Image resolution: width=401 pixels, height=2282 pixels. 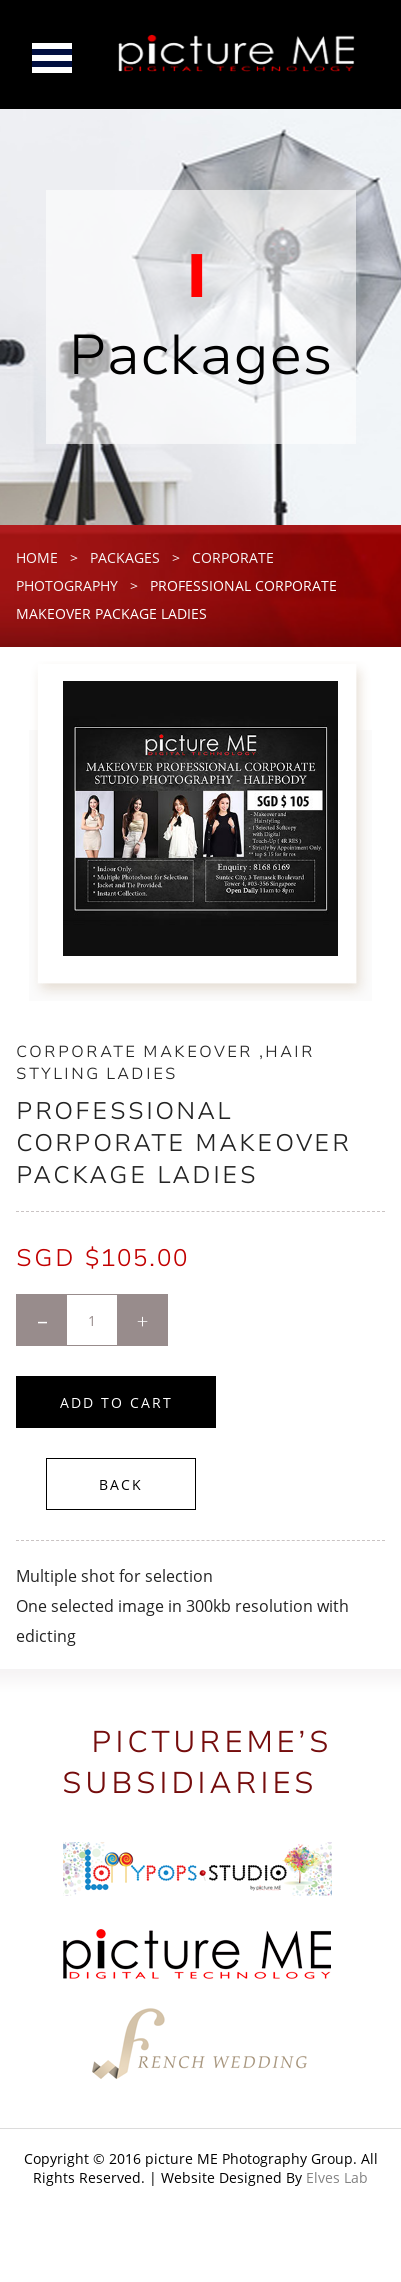 What do you see at coordinates (125, 557) in the screenshot?
I see `packages` at bounding box center [125, 557].